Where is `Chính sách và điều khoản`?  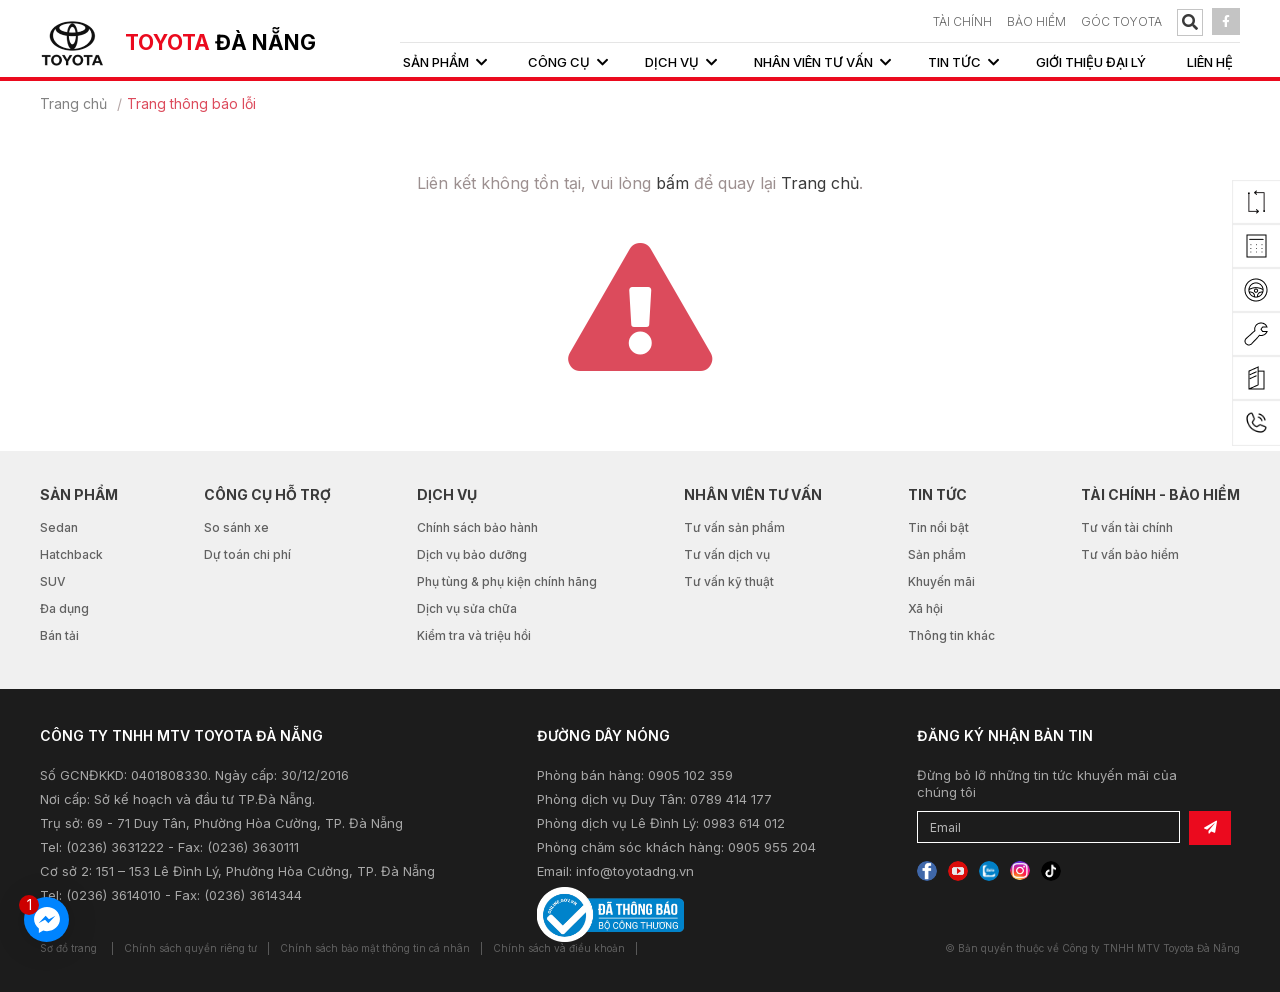 Chính sách và điều khoản is located at coordinates (559, 948).